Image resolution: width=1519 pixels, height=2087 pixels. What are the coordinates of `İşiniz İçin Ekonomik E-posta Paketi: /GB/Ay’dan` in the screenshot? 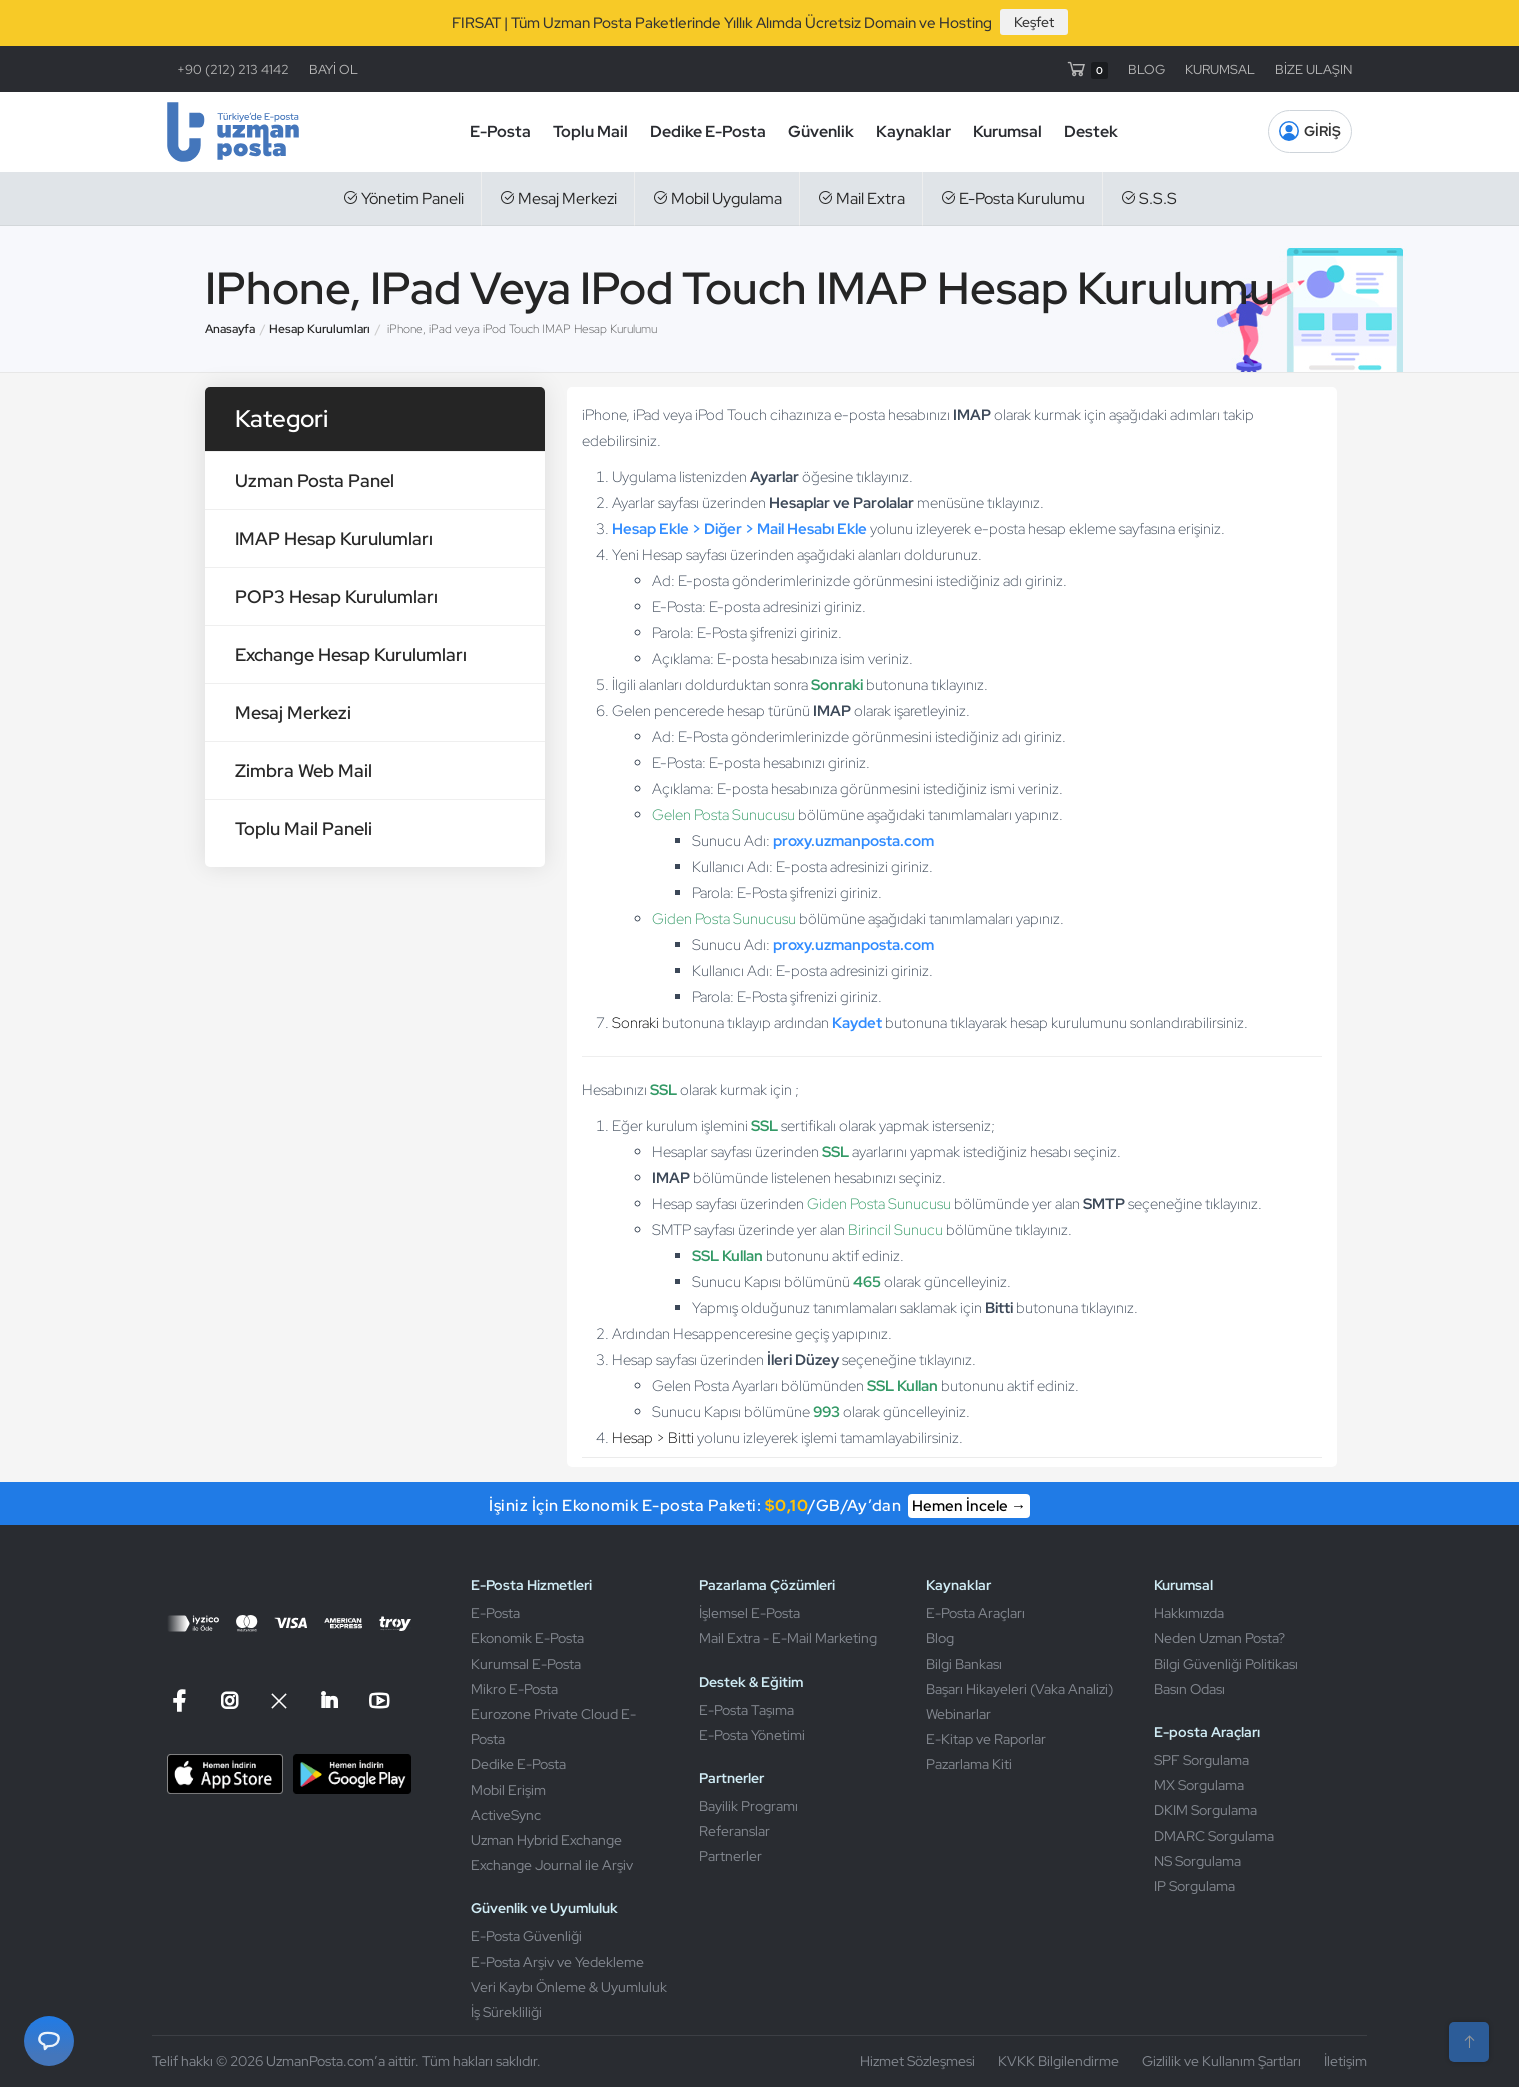 It's located at (759, 1505).